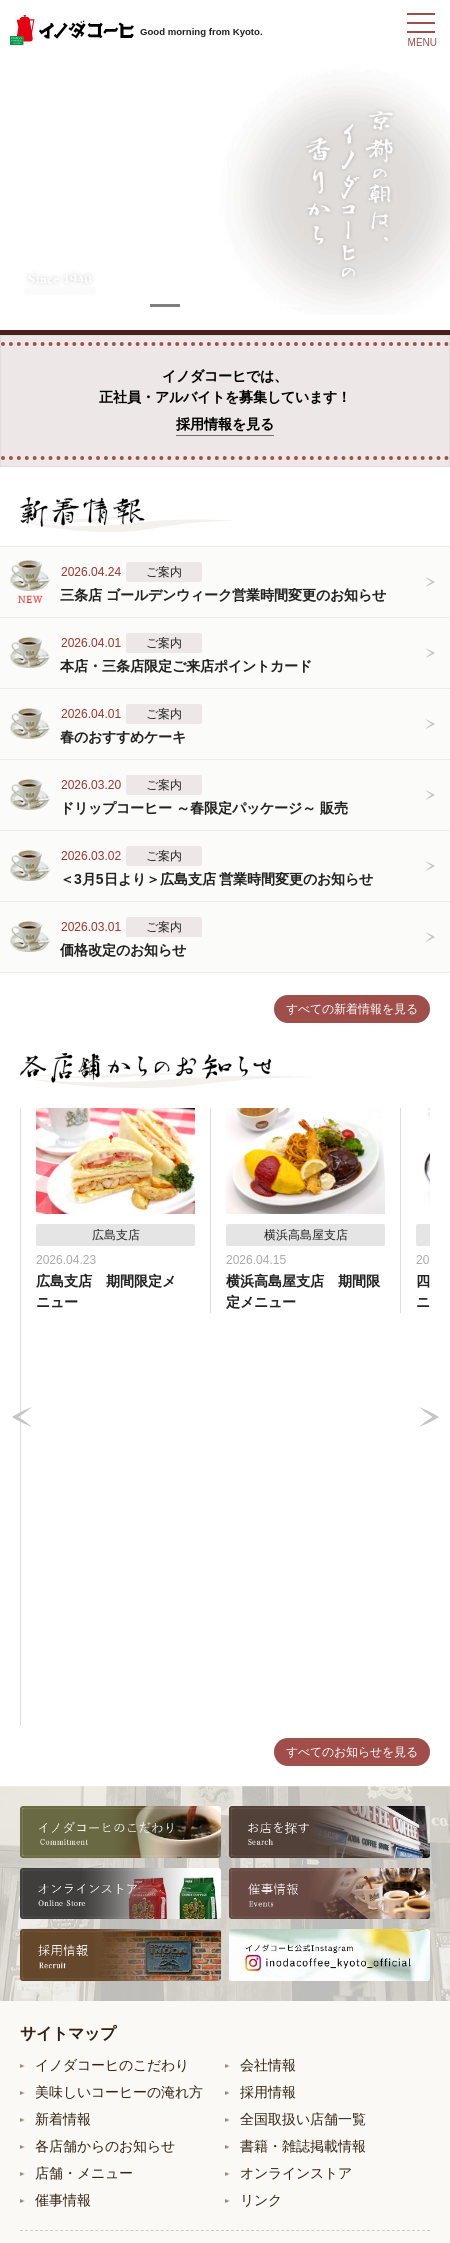 This screenshot has width=450, height=2243. Describe the element at coordinates (63, 1706) in the screenshot. I see `新着情報` at that location.